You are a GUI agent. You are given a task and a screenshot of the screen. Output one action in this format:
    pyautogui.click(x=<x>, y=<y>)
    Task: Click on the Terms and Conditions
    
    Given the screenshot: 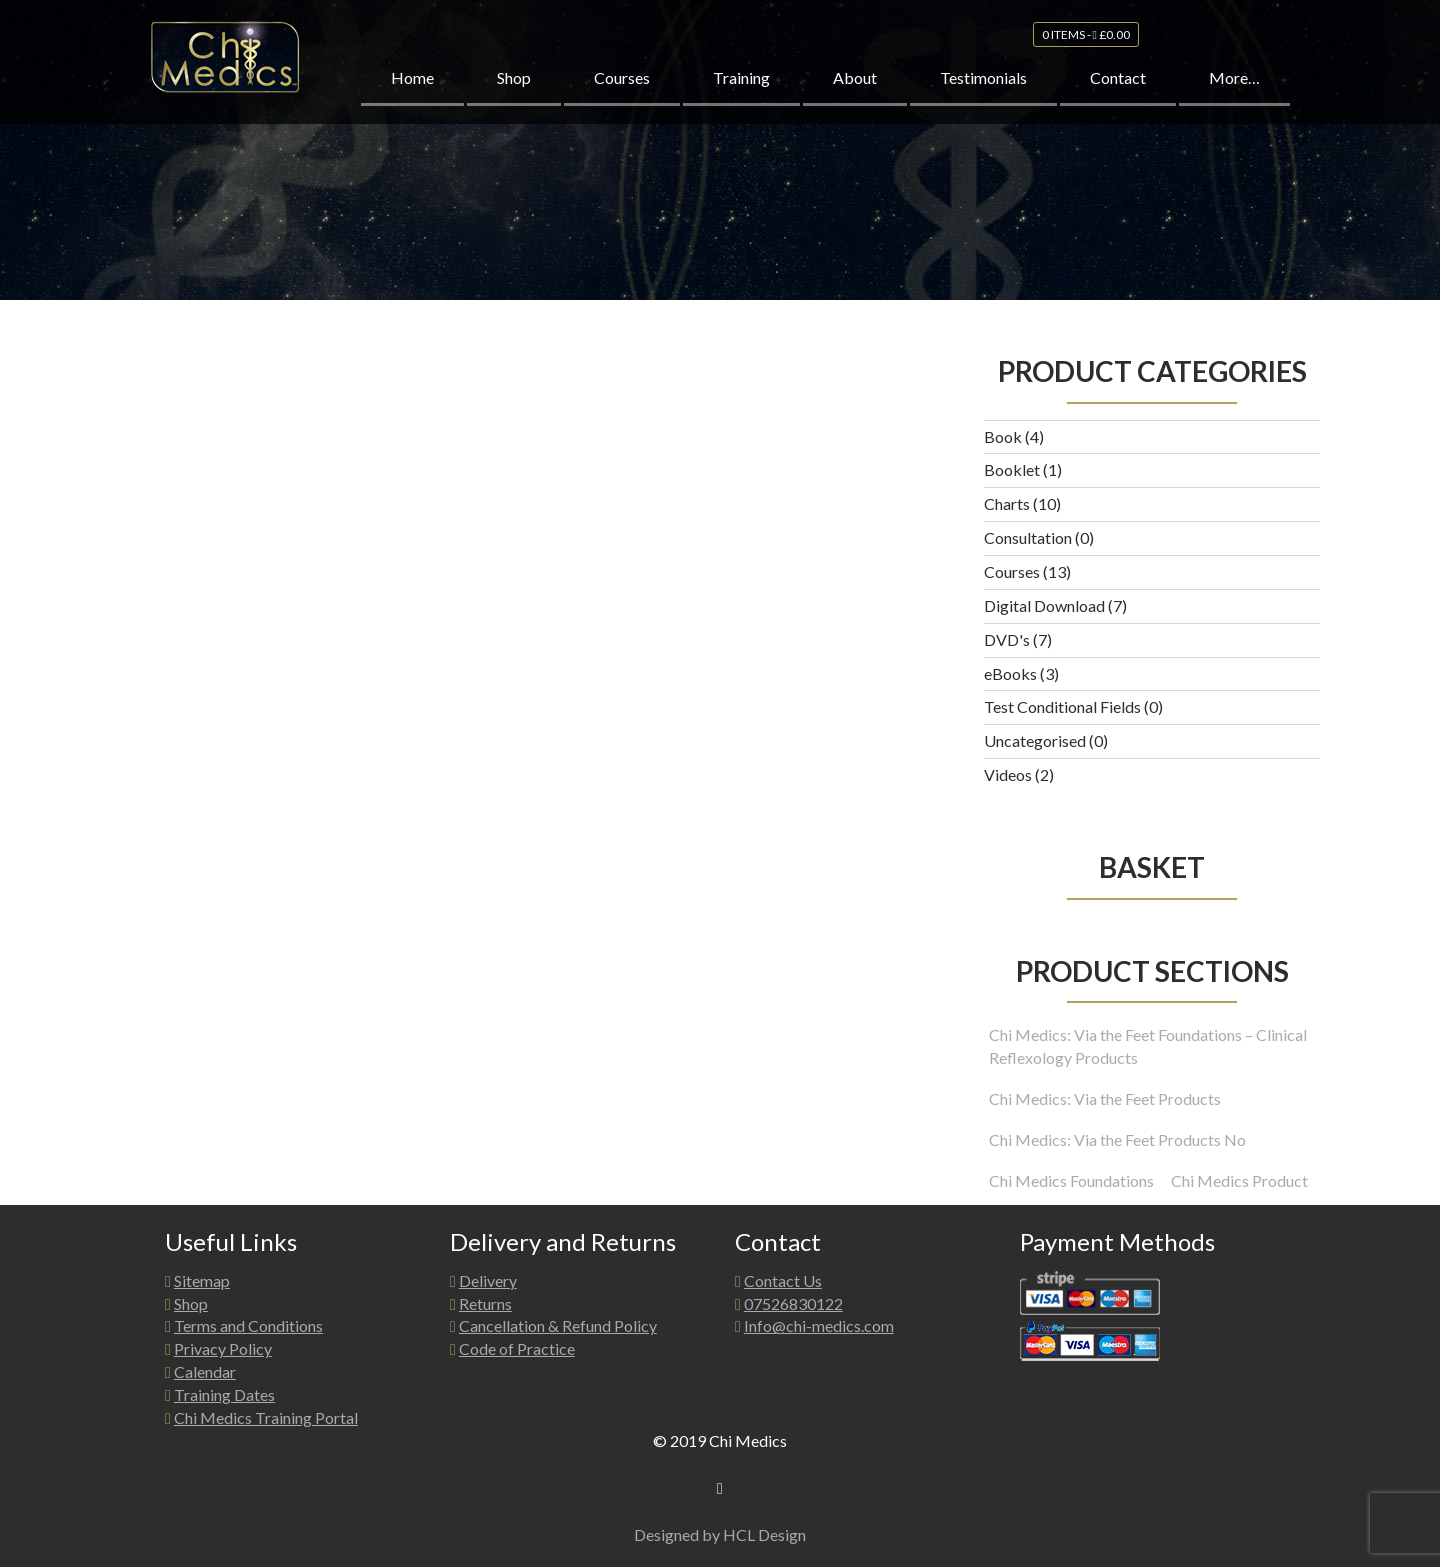 What is the action you would take?
    pyautogui.click(x=248, y=1325)
    